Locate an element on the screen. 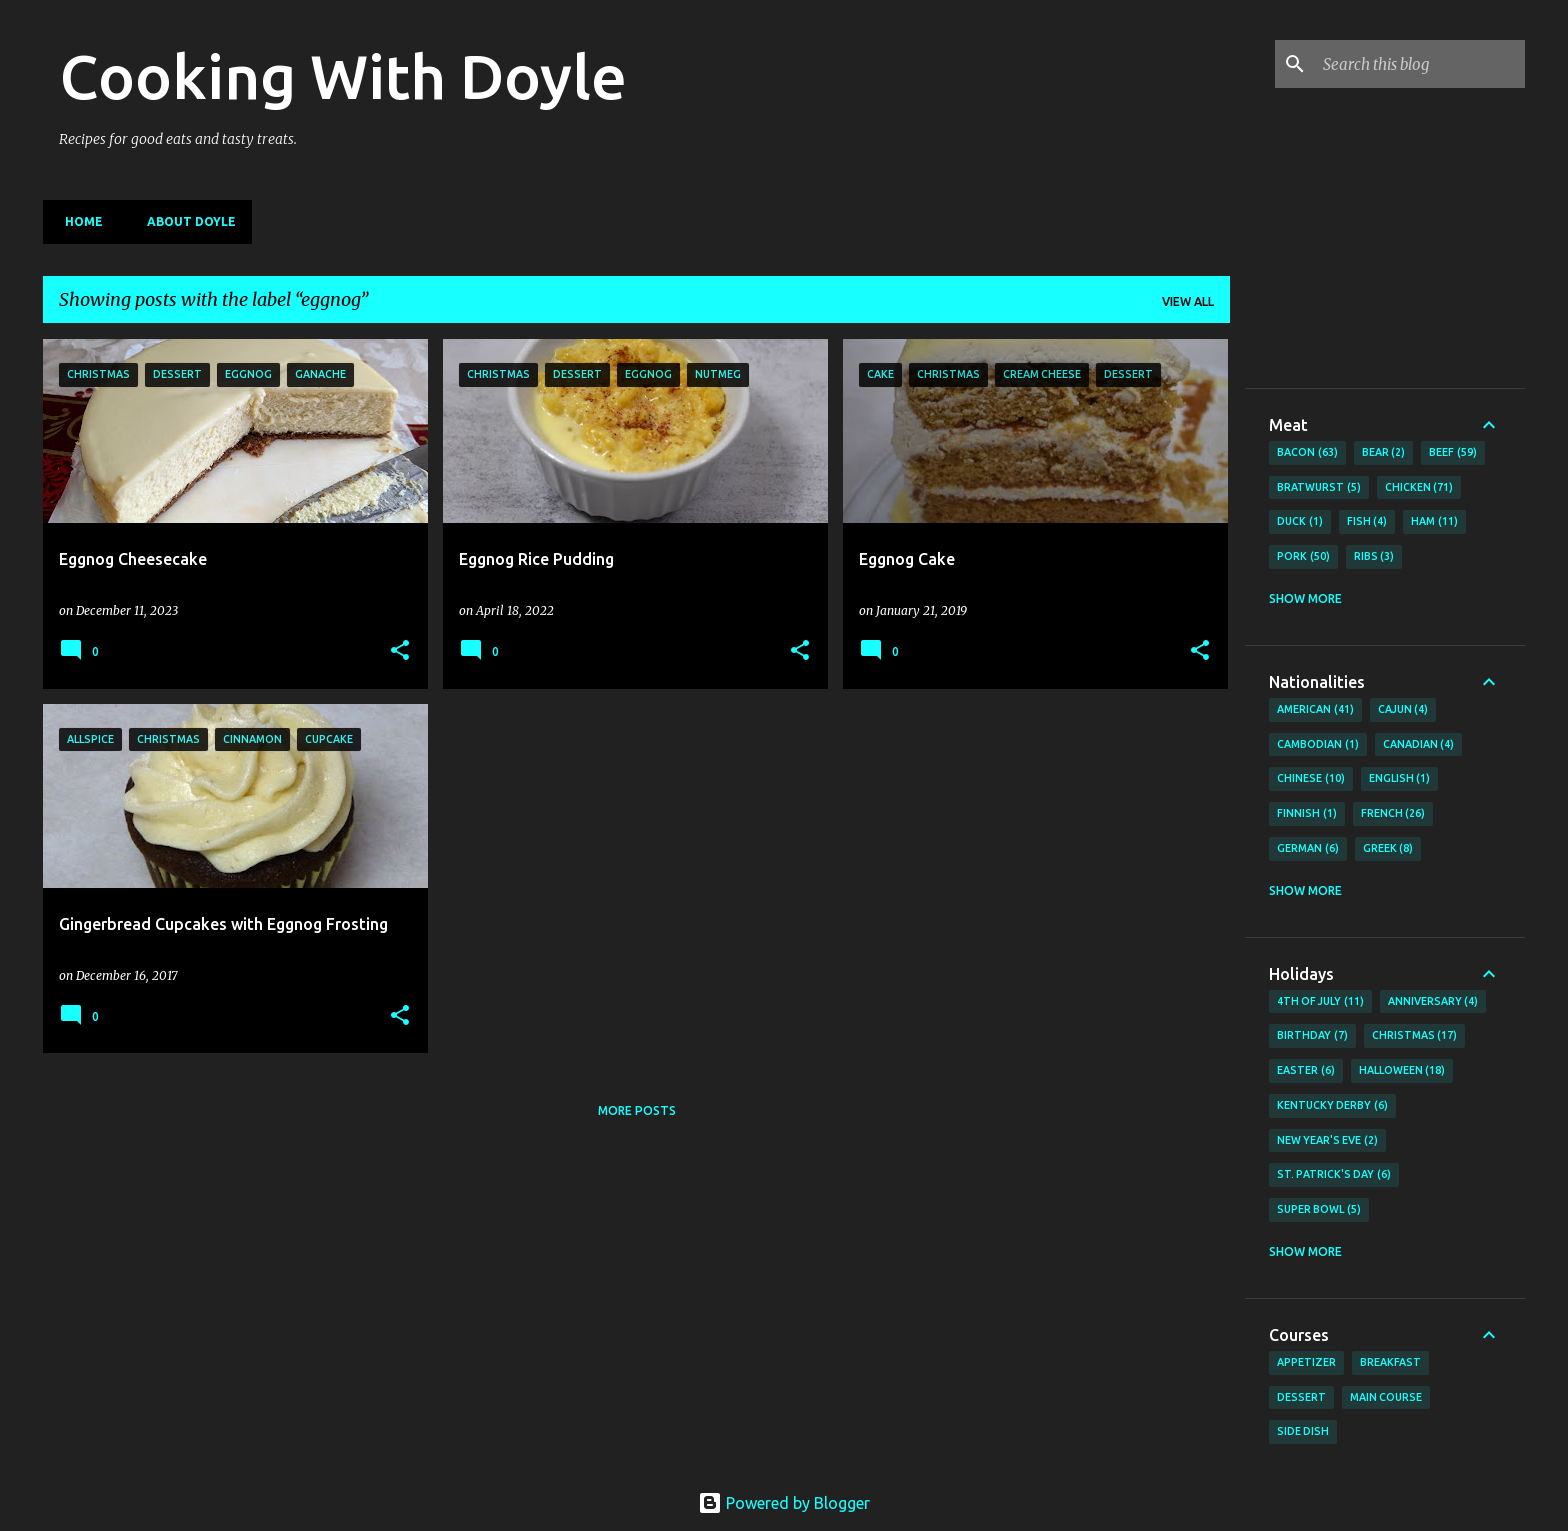 The width and height of the screenshot is (1568, 1531). Bratwurst is located at coordinates (1319, 488).